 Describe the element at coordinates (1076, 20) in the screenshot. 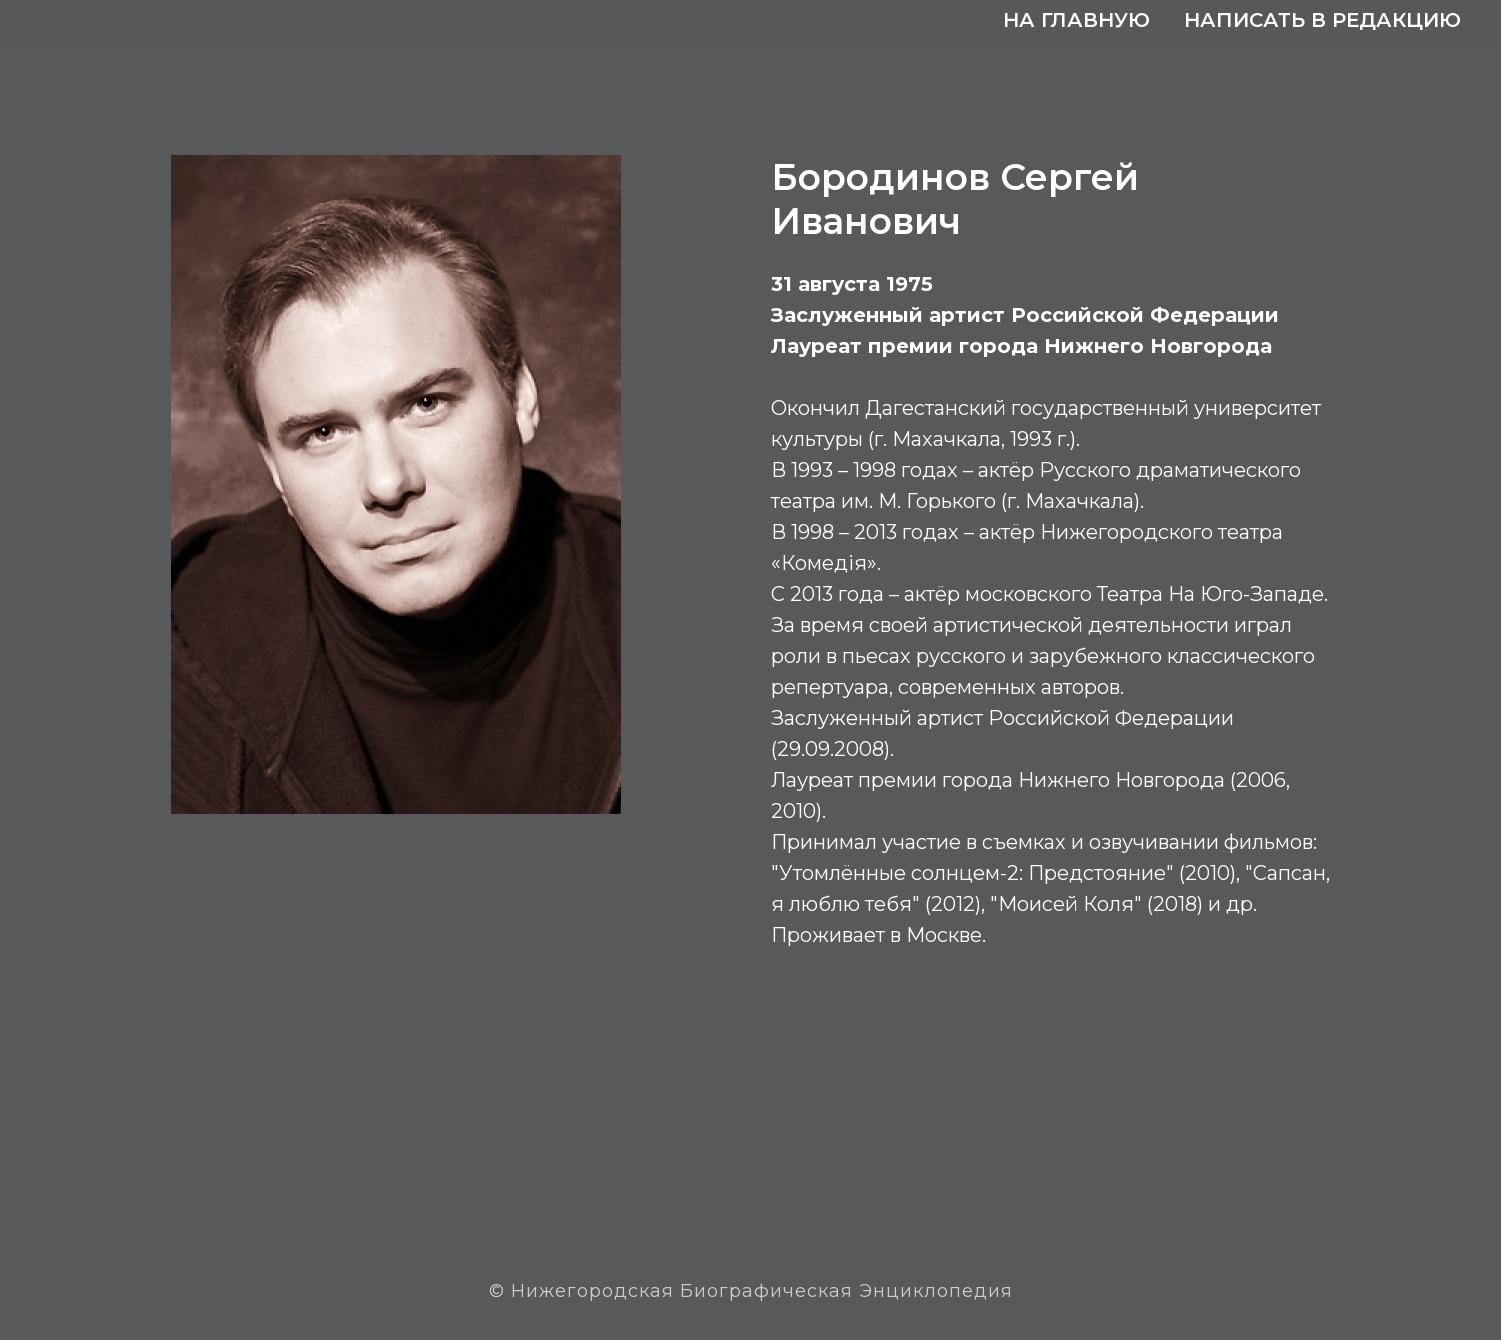

I see `На главную` at that location.